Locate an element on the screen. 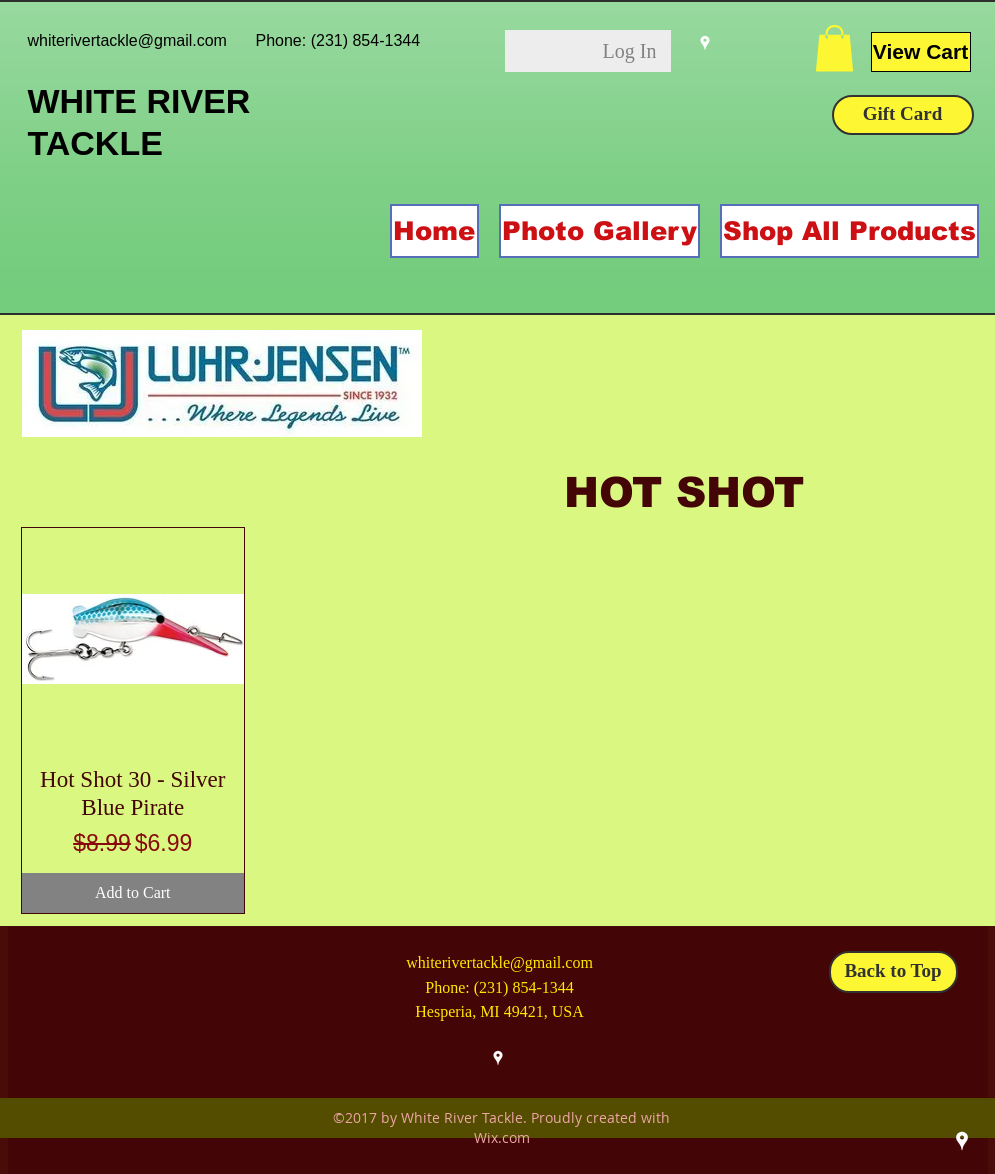 Image resolution: width=995 pixels, height=1174 pixels. whiterivertackle@gmail.com is located at coordinates (127, 40).